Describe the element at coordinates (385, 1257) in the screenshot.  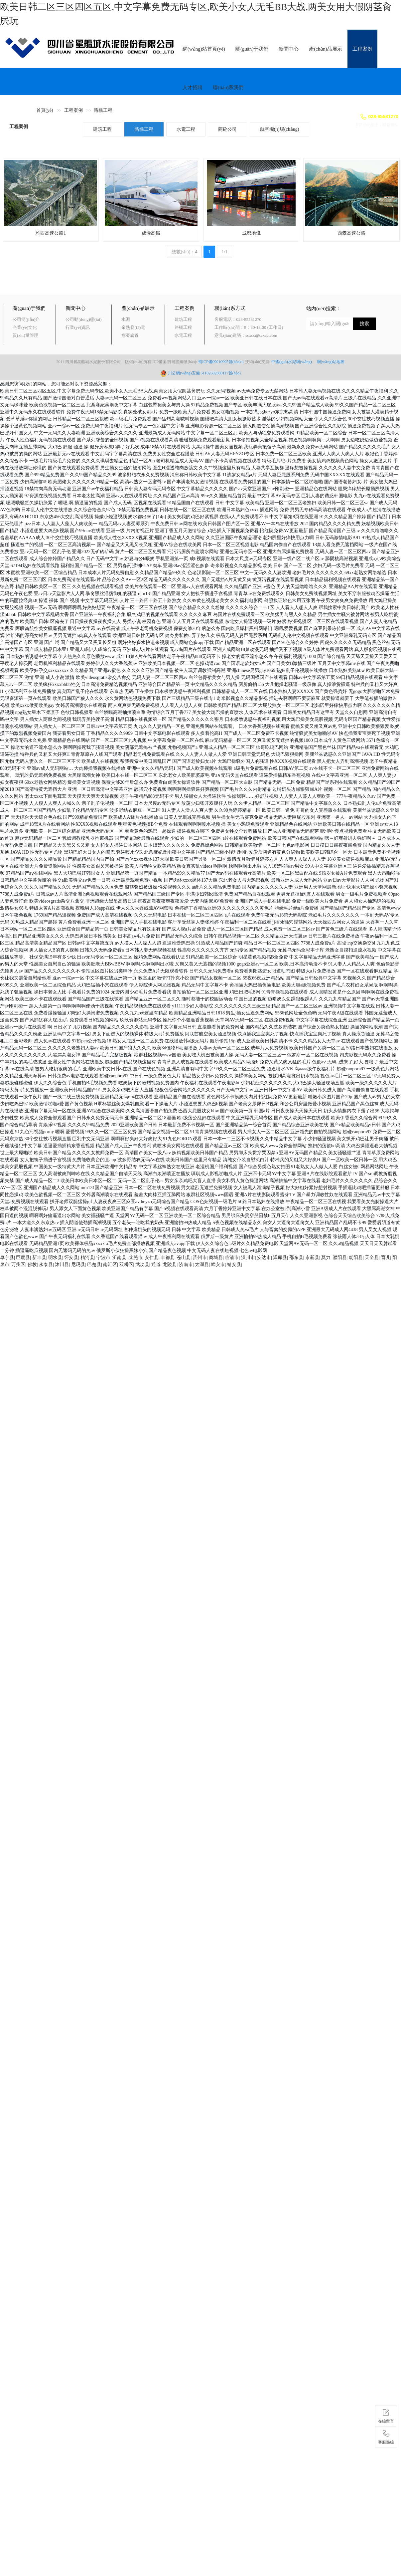
I see `育儿` at that location.